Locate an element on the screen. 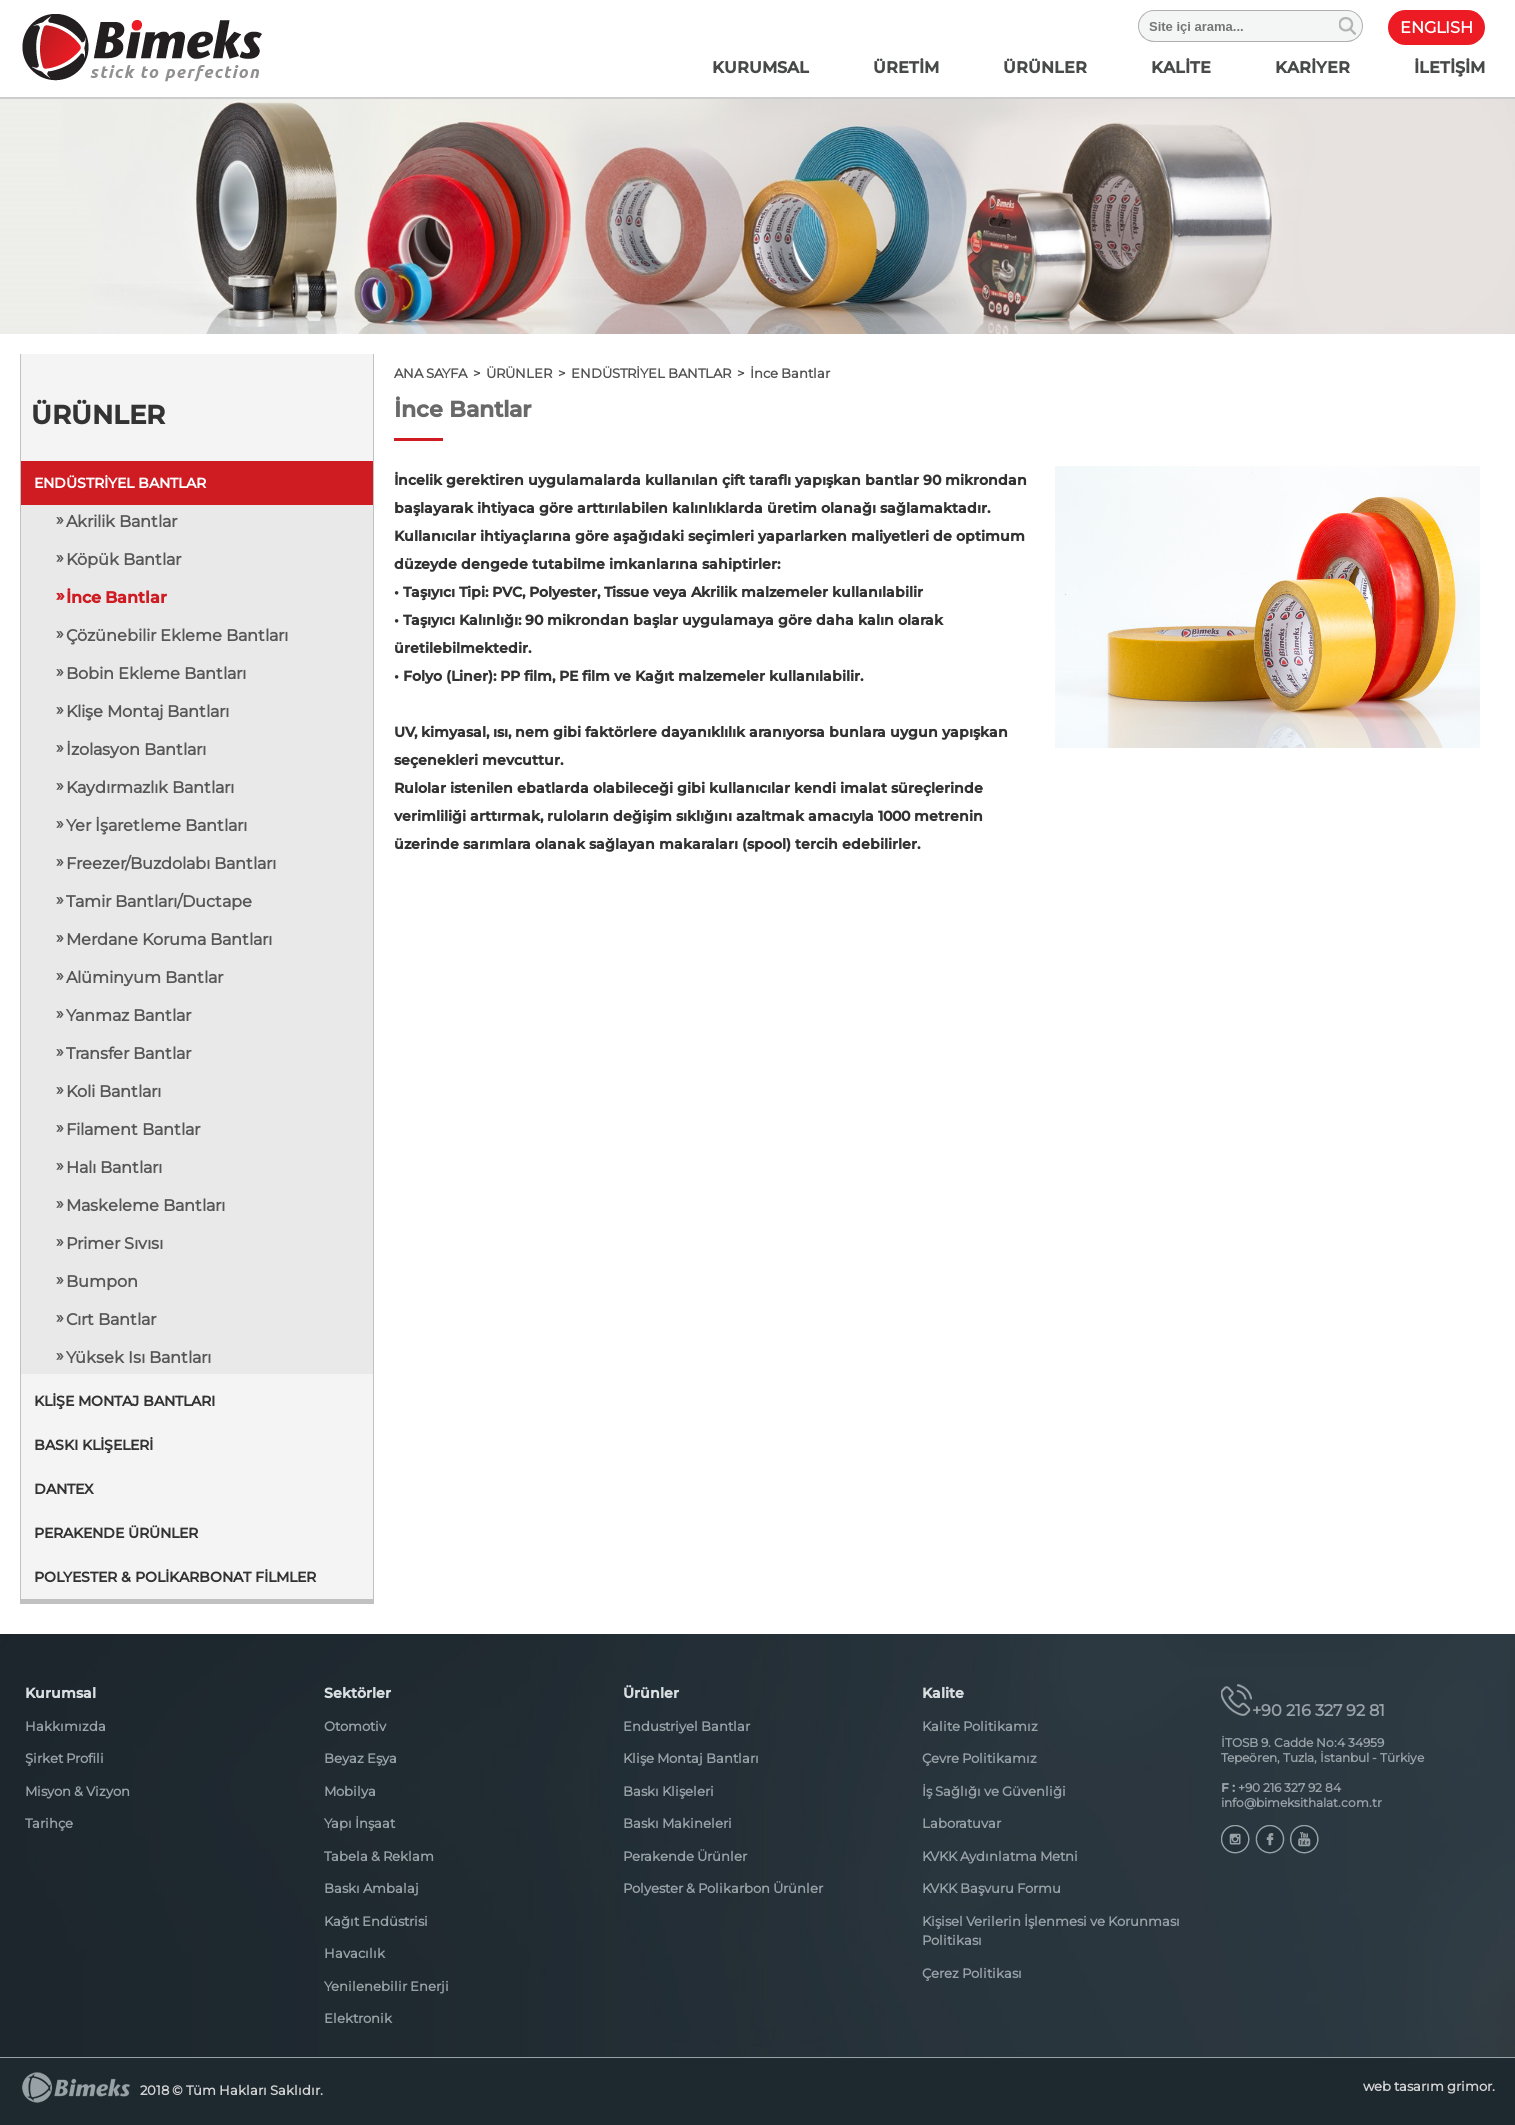  Baskı Makineleri is located at coordinates (677, 1823).